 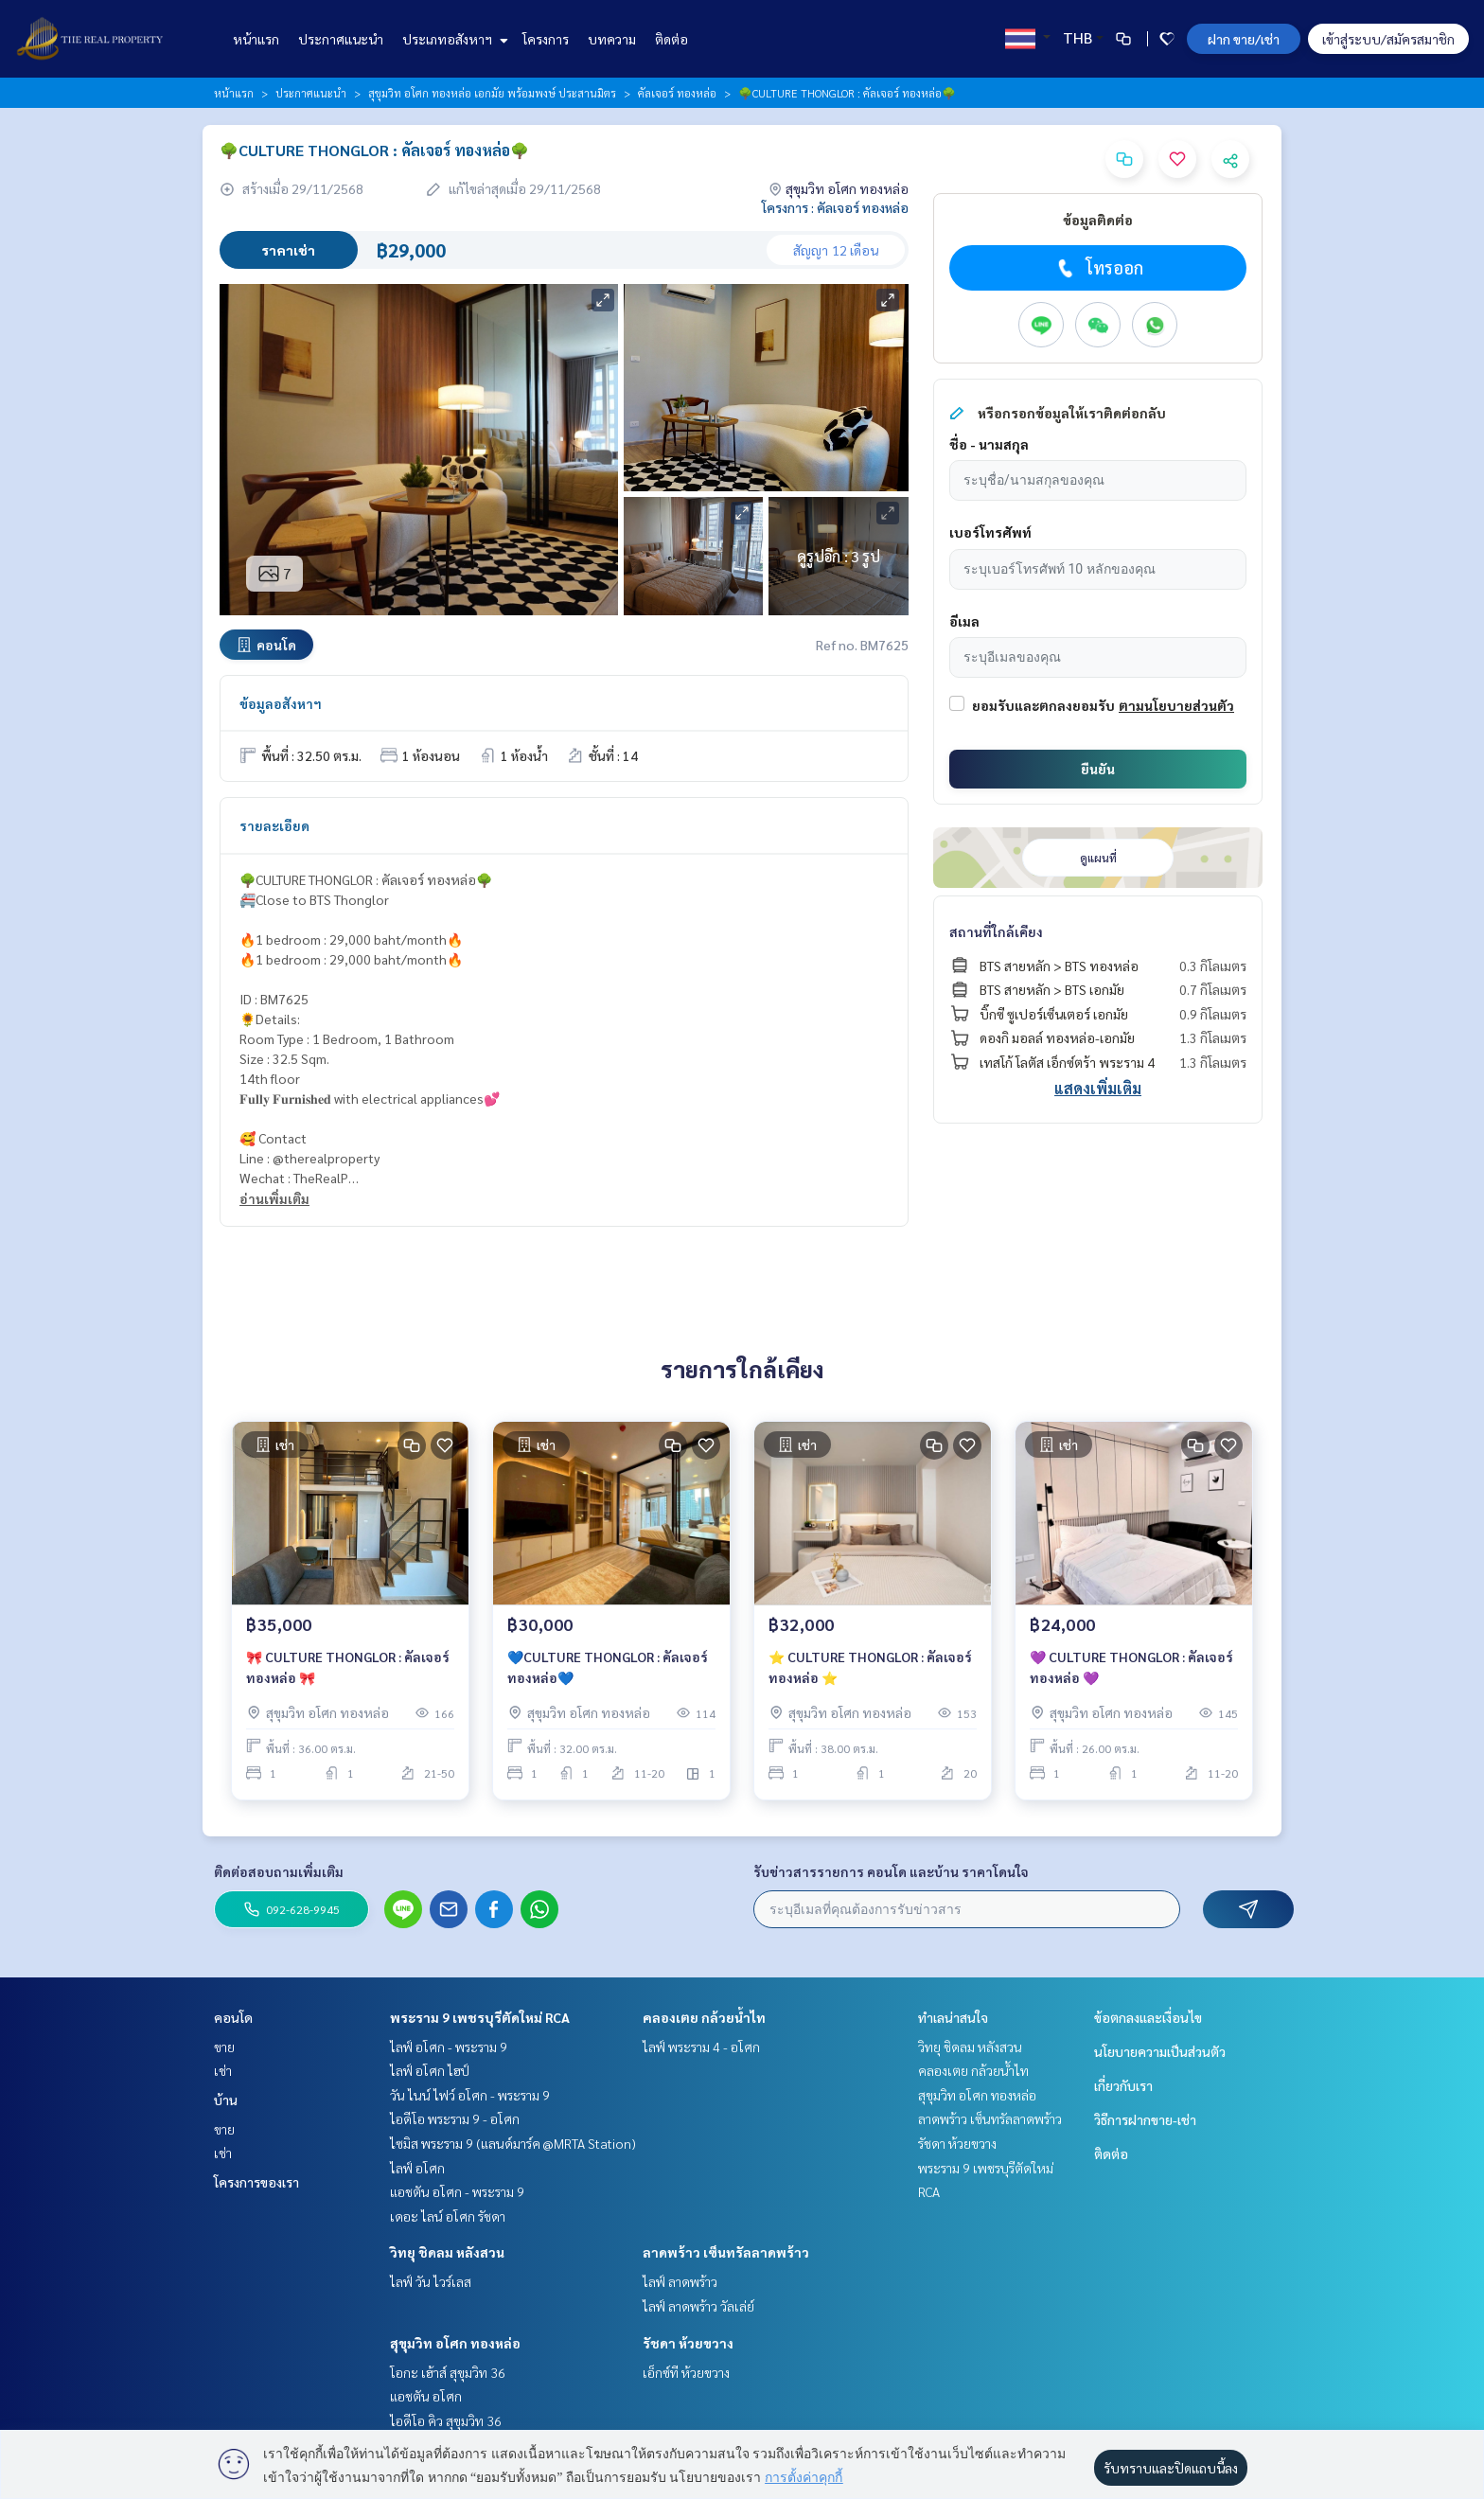 What do you see at coordinates (470, 2094) in the screenshot?
I see `วัน ไนน์ ไฟว์ อโศก - พระราม 9` at bounding box center [470, 2094].